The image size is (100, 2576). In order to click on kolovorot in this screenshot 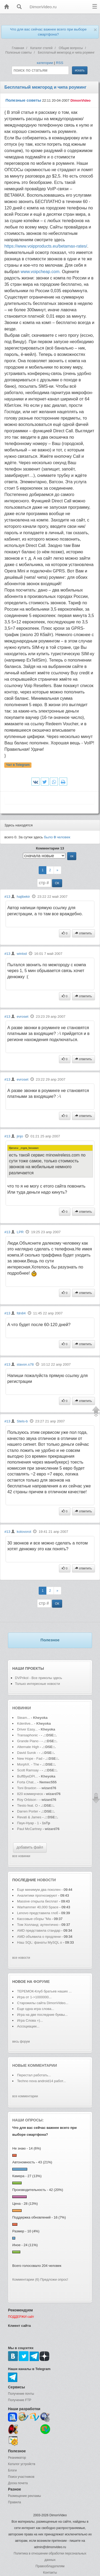, I will do `click(24, 1532)`.